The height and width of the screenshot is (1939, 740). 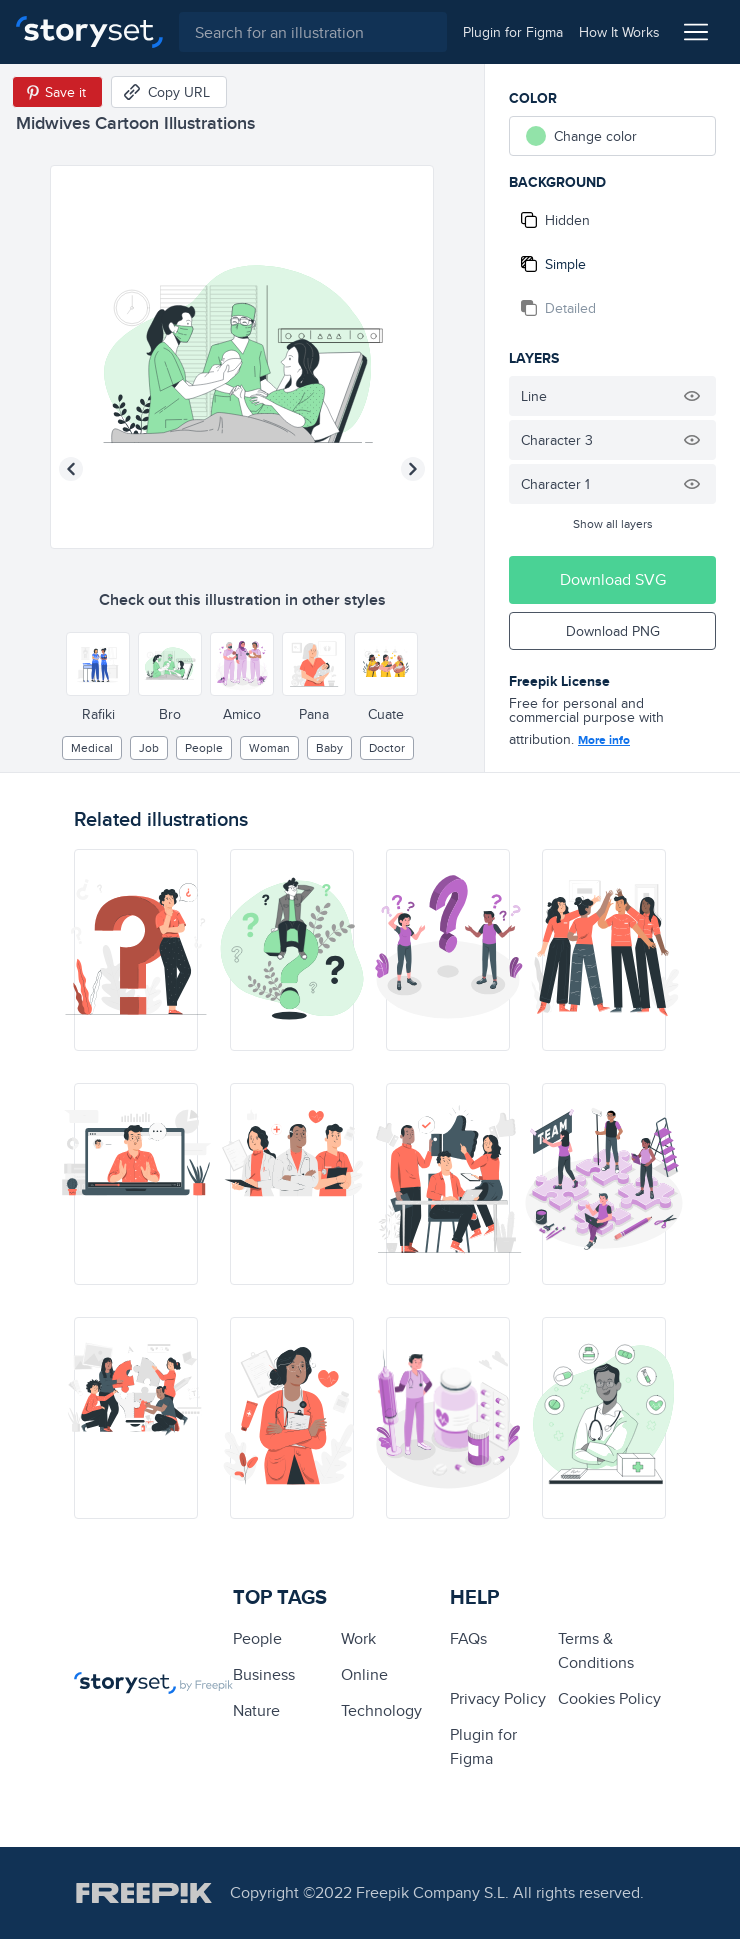 What do you see at coordinates (413, 469) in the screenshot?
I see `[Next illustration]` at bounding box center [413, 469].